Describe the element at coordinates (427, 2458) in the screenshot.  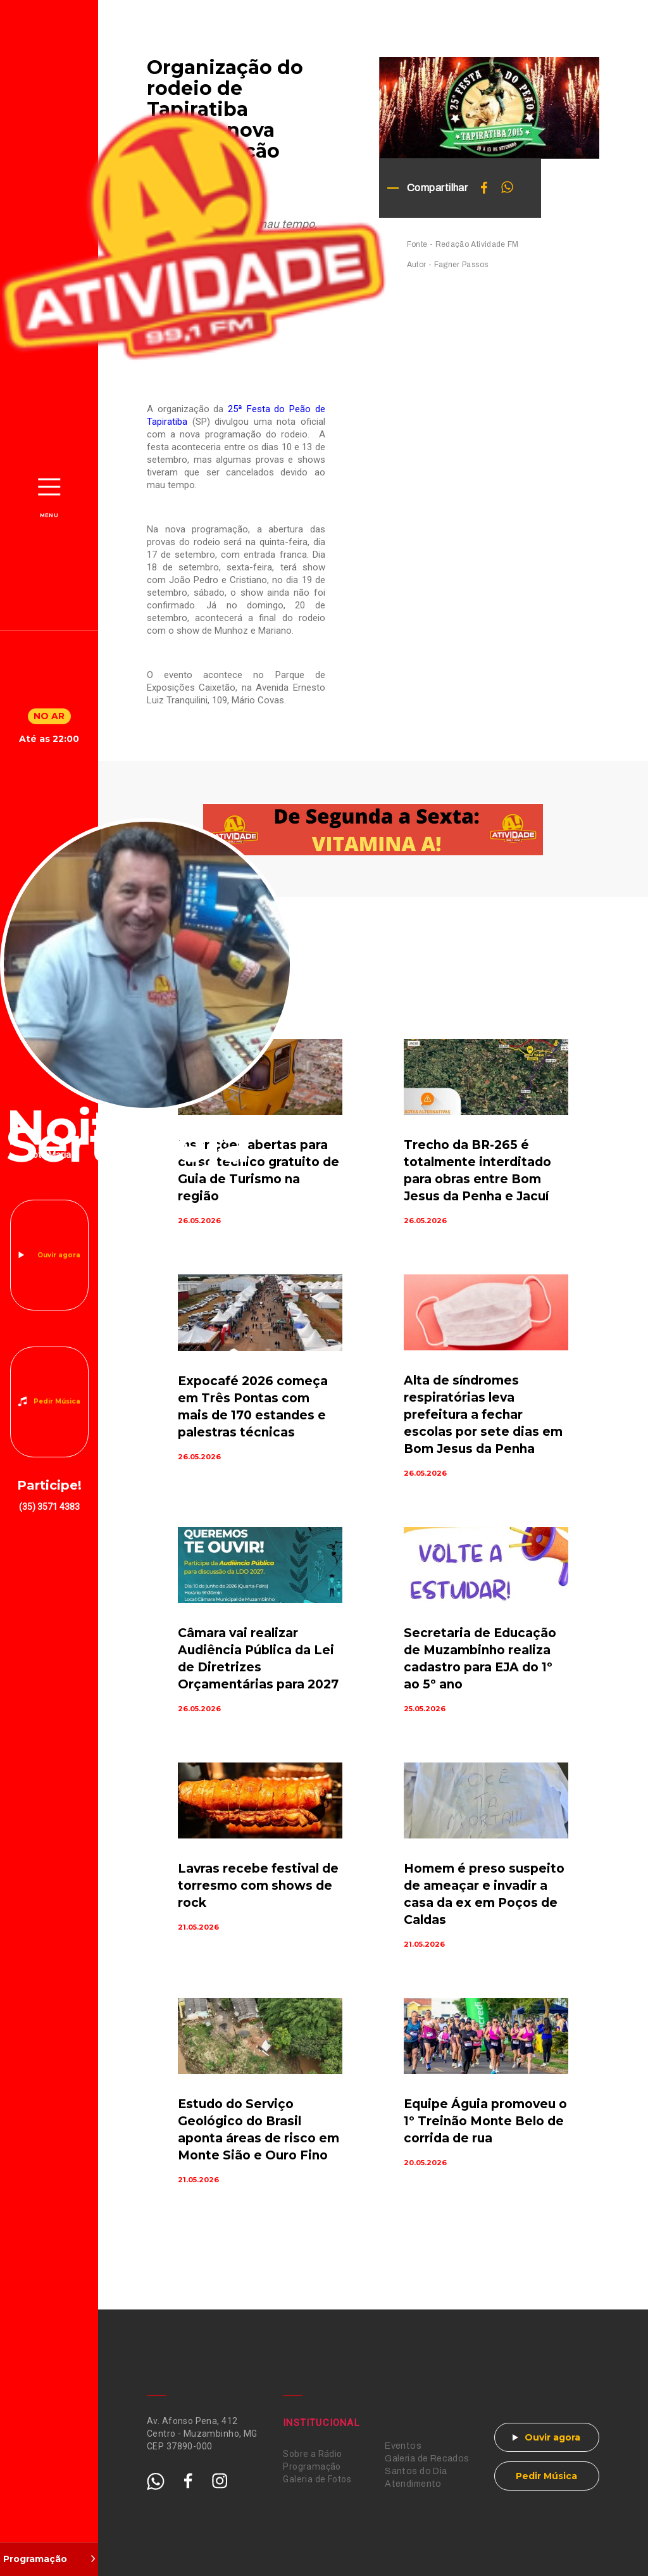
I see `Galeria de Recados` at that location.